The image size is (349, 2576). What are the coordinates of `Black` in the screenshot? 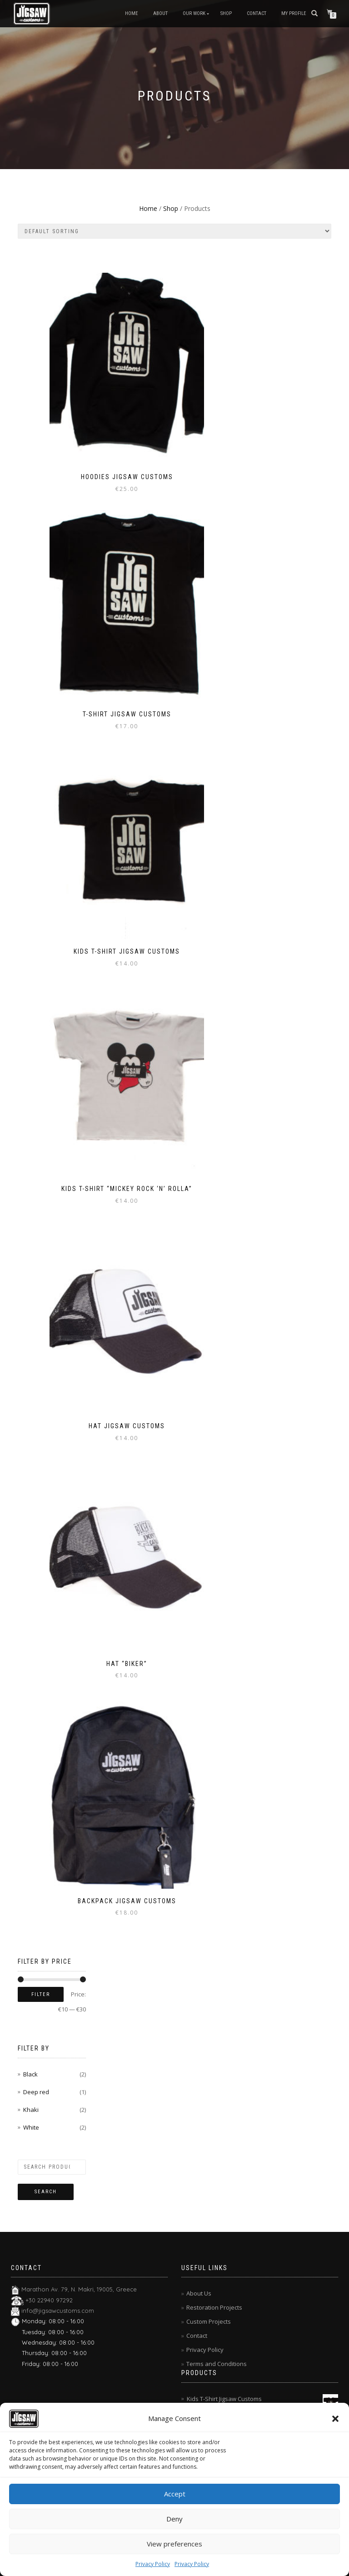 It's located at (30, 2074).